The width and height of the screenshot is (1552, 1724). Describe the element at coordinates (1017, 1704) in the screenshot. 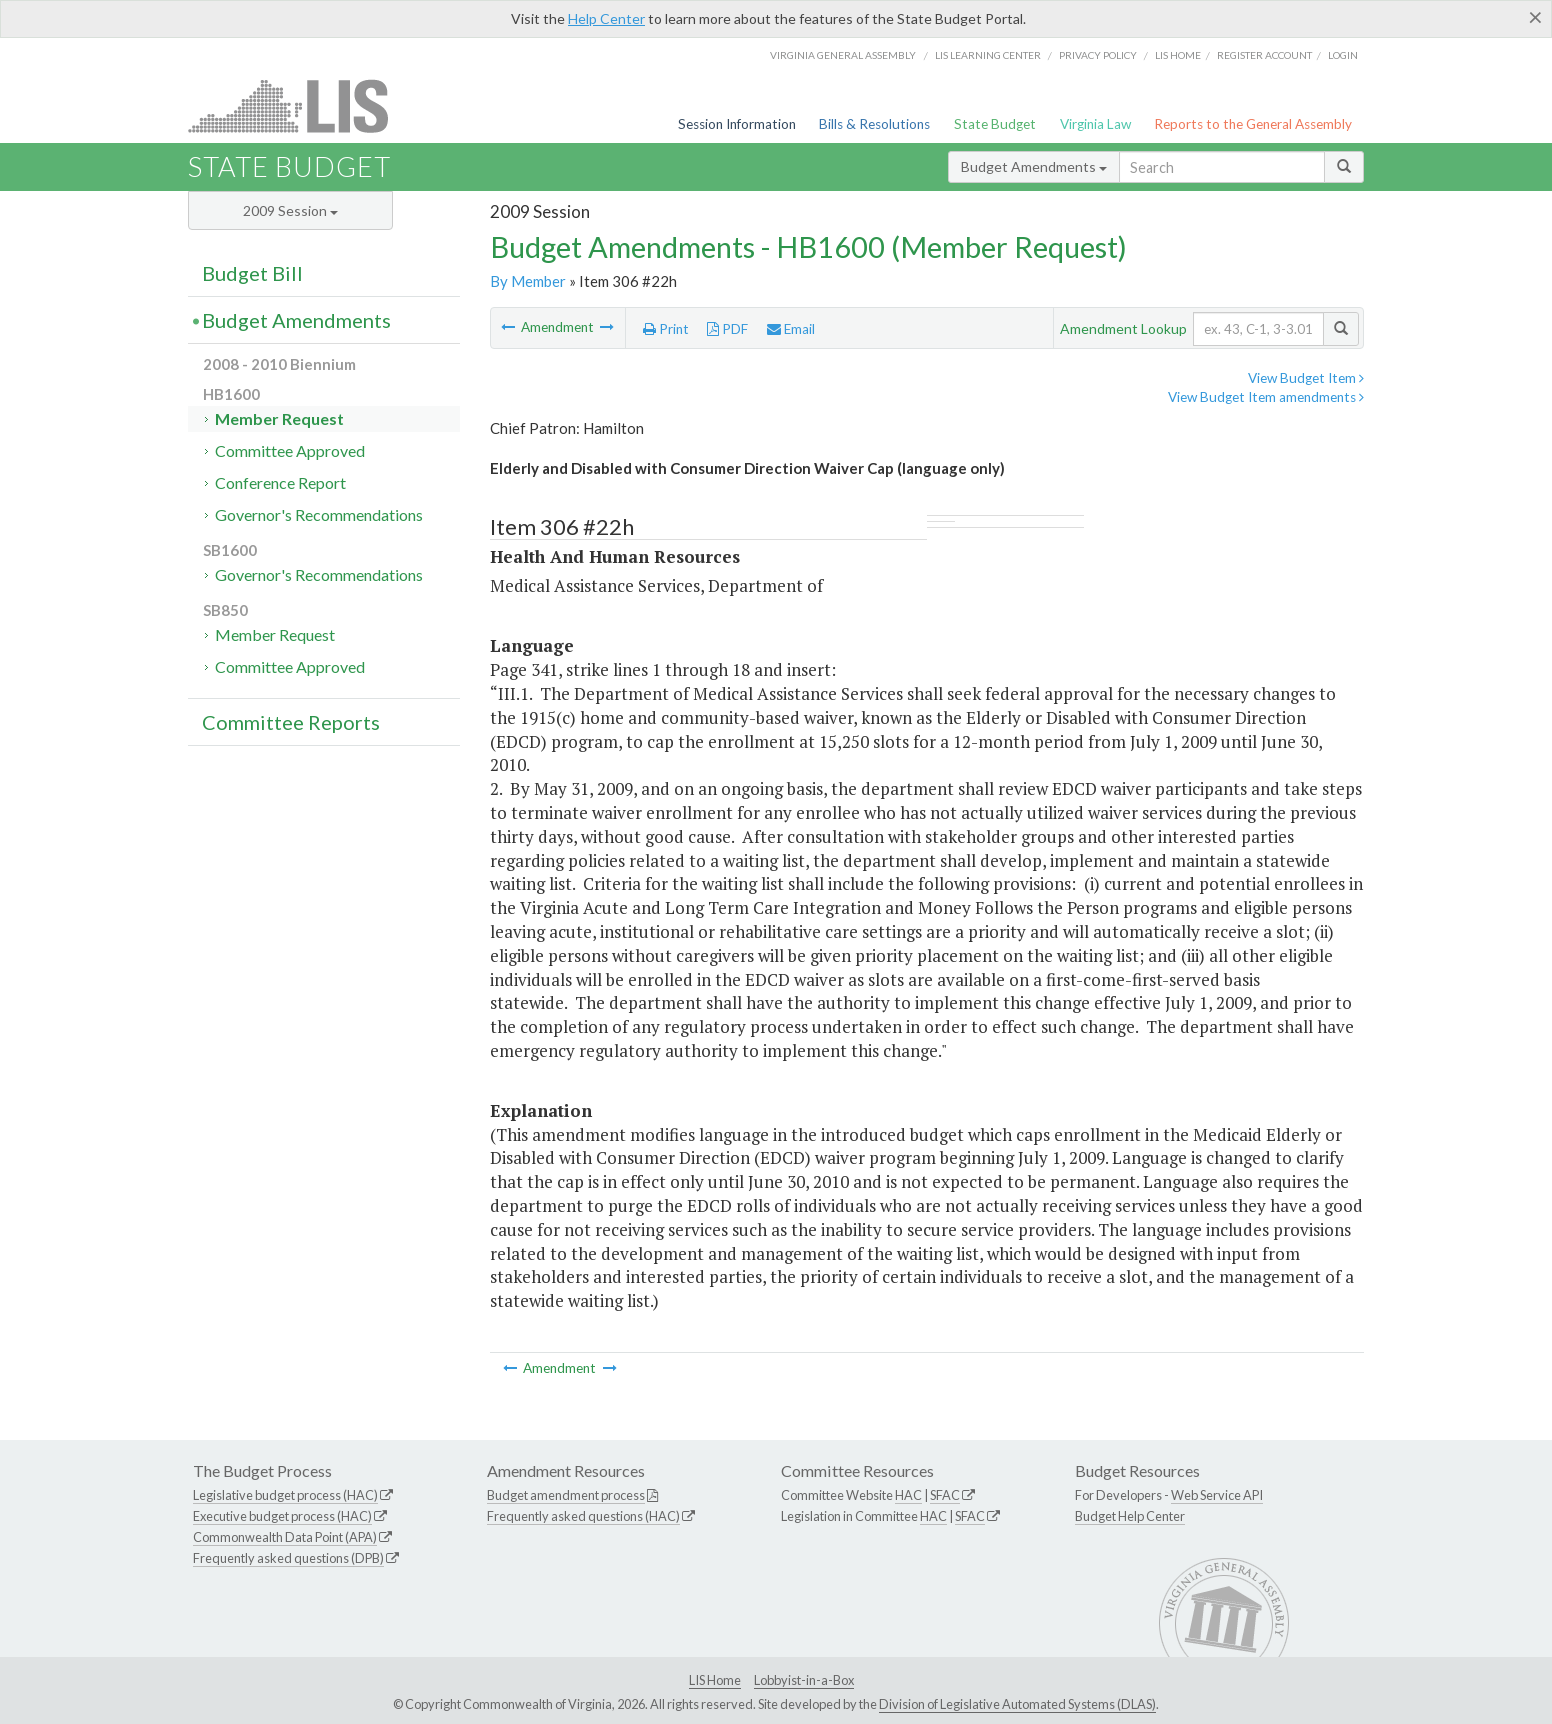

I see `Division of Legislative Automated Systems (DLAS)` at that location.